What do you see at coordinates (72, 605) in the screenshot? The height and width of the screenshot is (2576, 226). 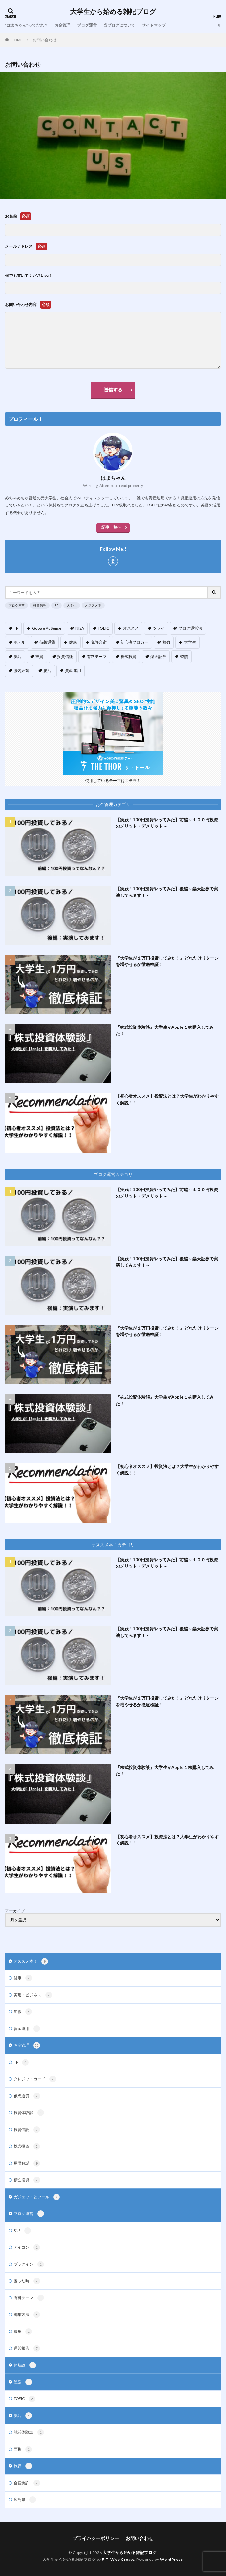 I see `大学生` at bounding box center [72, 605].